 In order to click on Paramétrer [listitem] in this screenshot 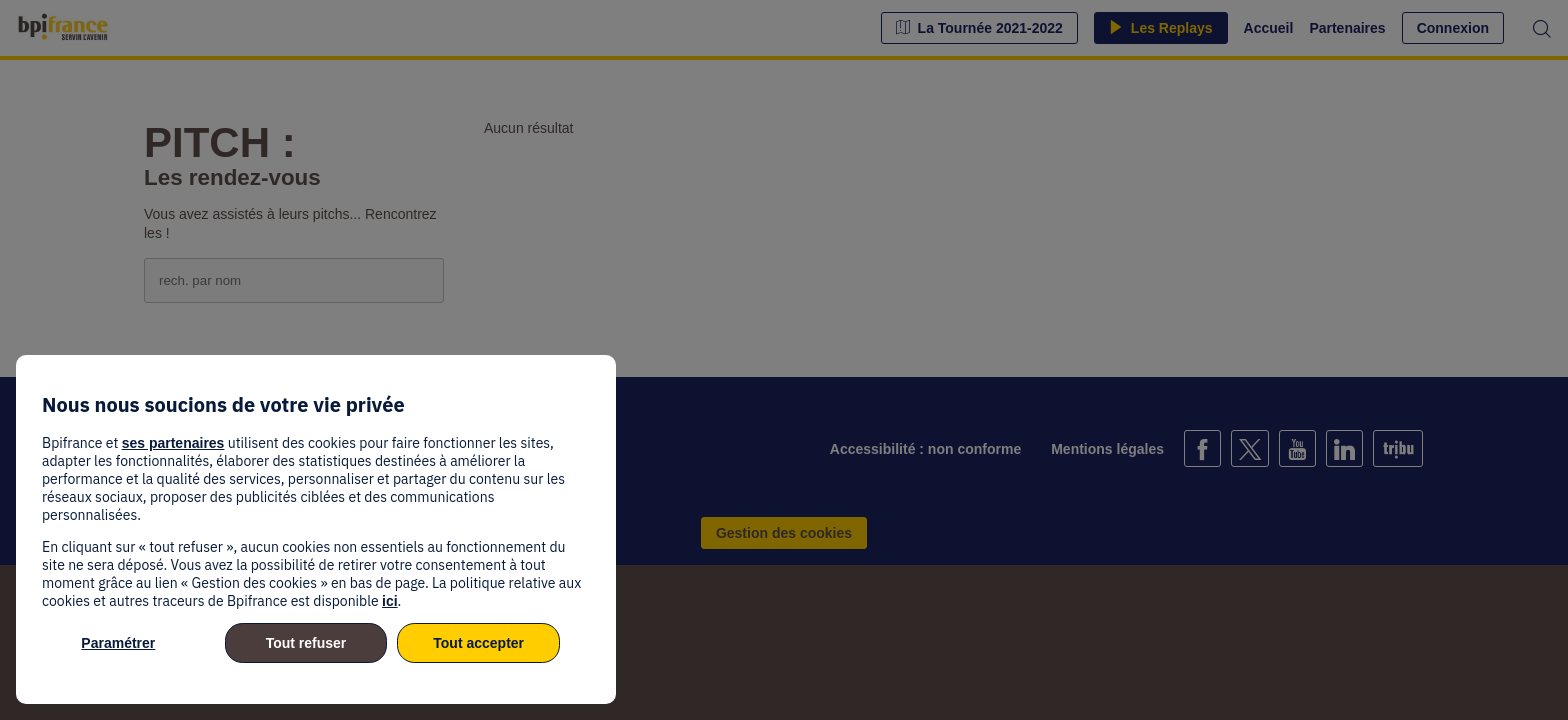, I will do `click(118, 643)`.